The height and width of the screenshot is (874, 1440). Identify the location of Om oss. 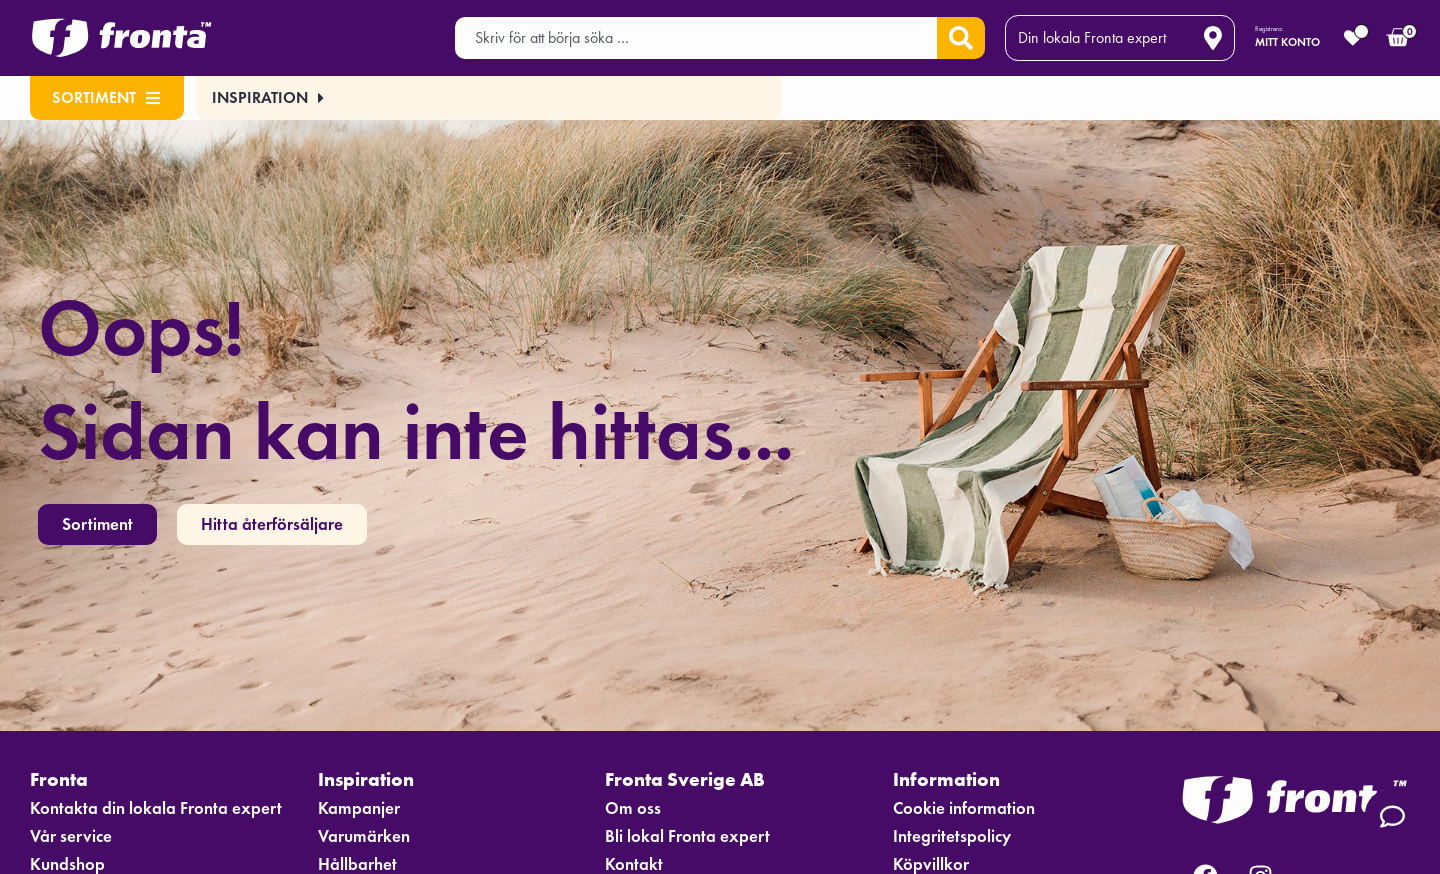
(633, 809).